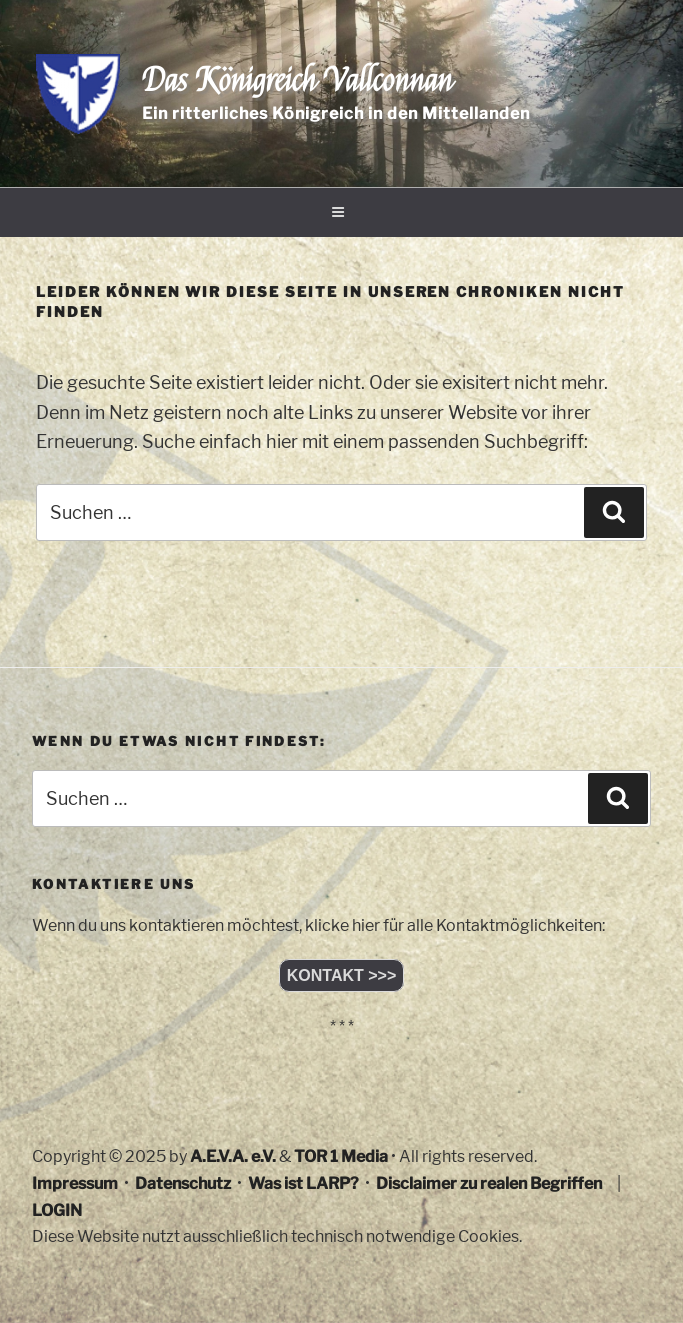 The image size is (683, 1323). Describe the element at coordinates (183, 1183) in the screenshot. I see `Datenschutz` at that location.